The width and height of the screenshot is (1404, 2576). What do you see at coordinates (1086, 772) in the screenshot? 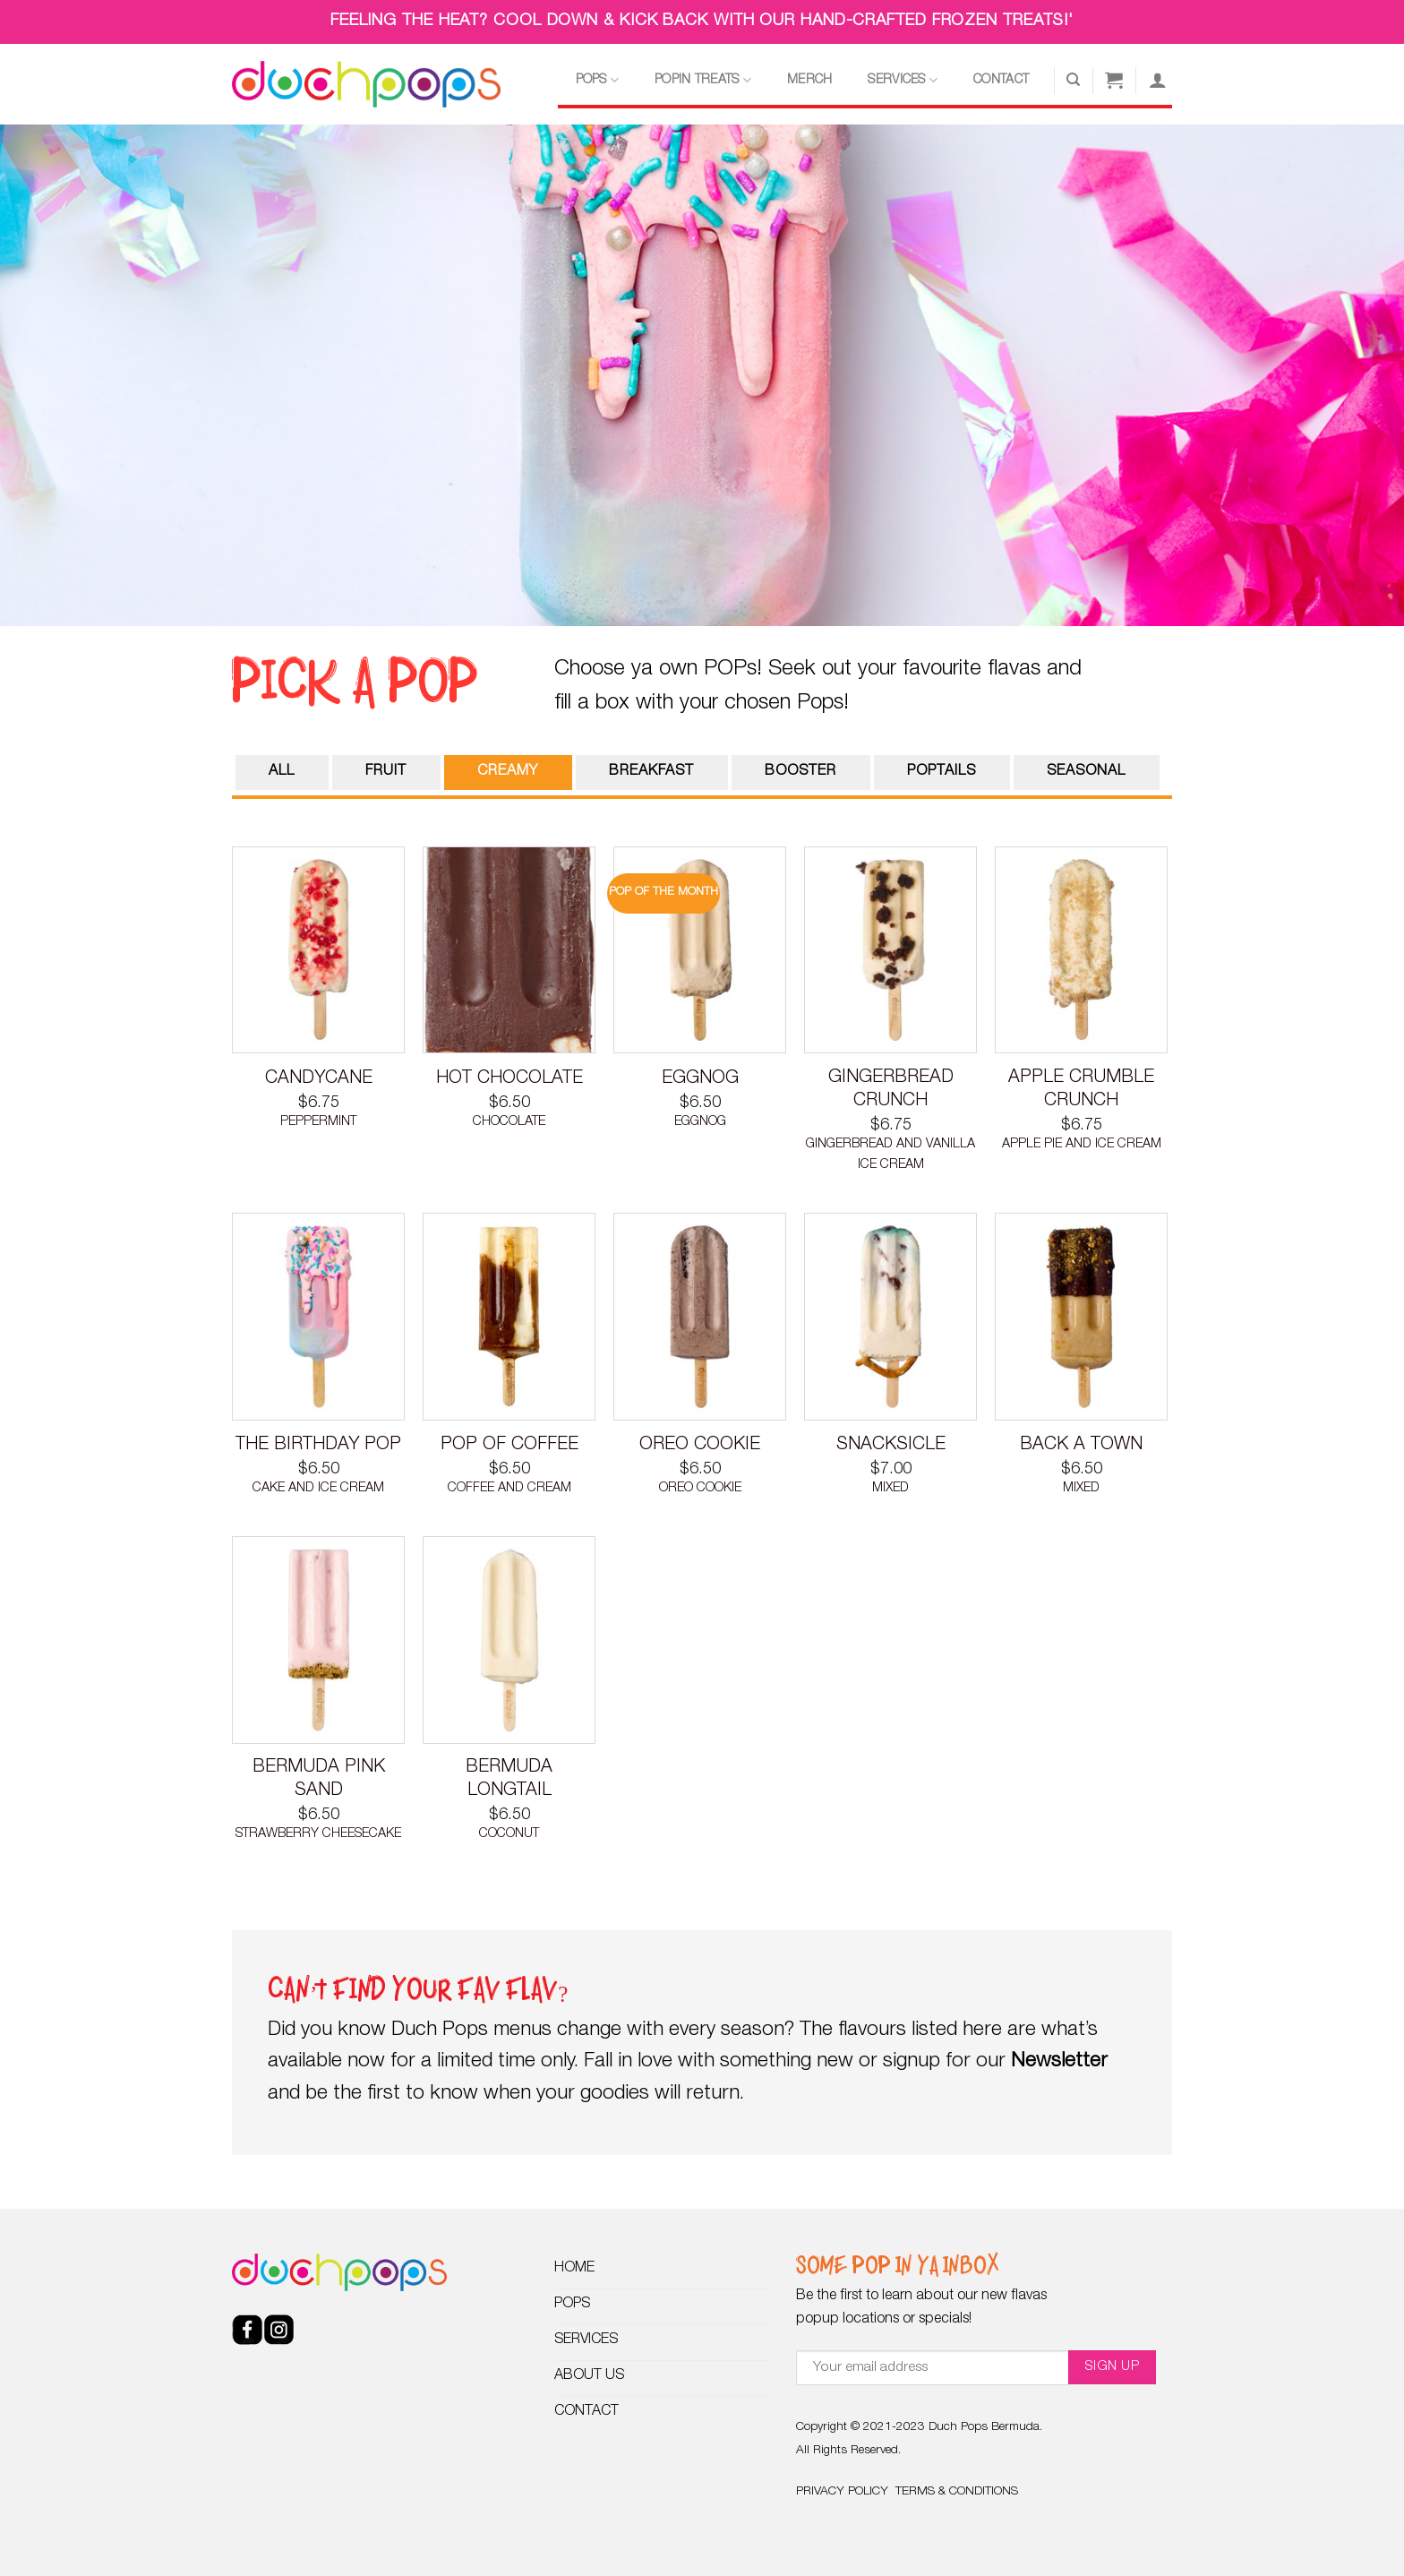
I see `SEASONAL` at bounding box center [1086, 772].